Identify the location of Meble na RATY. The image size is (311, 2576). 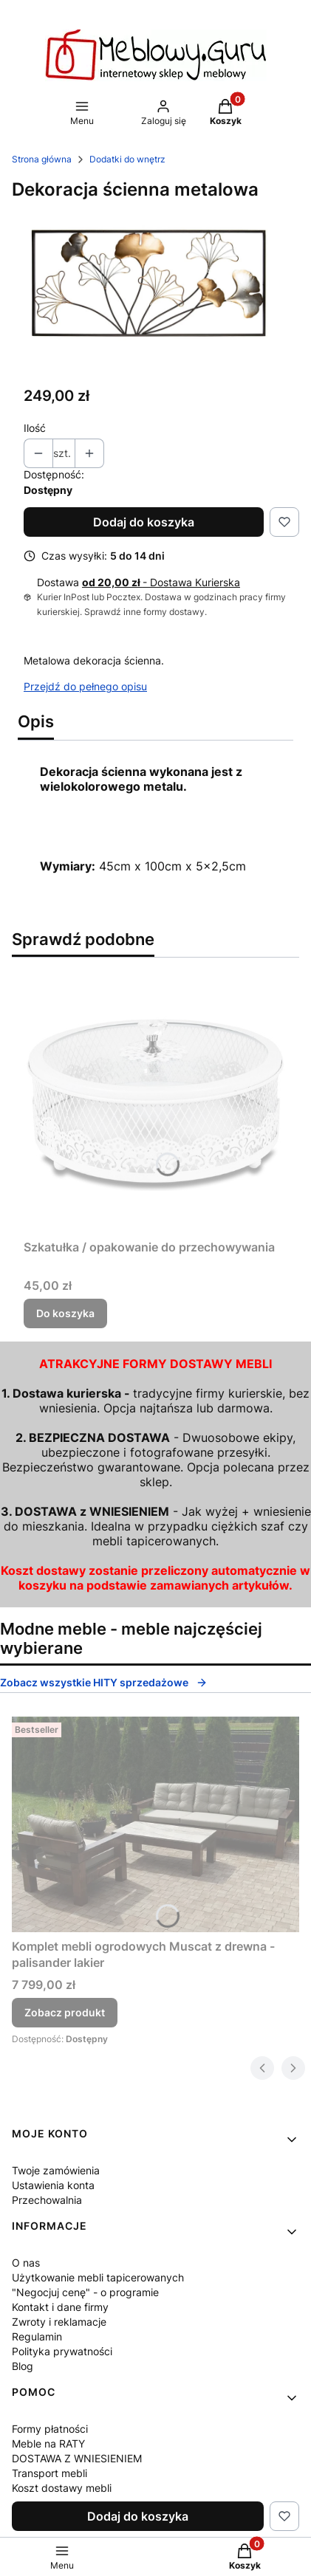
(48, 2443).